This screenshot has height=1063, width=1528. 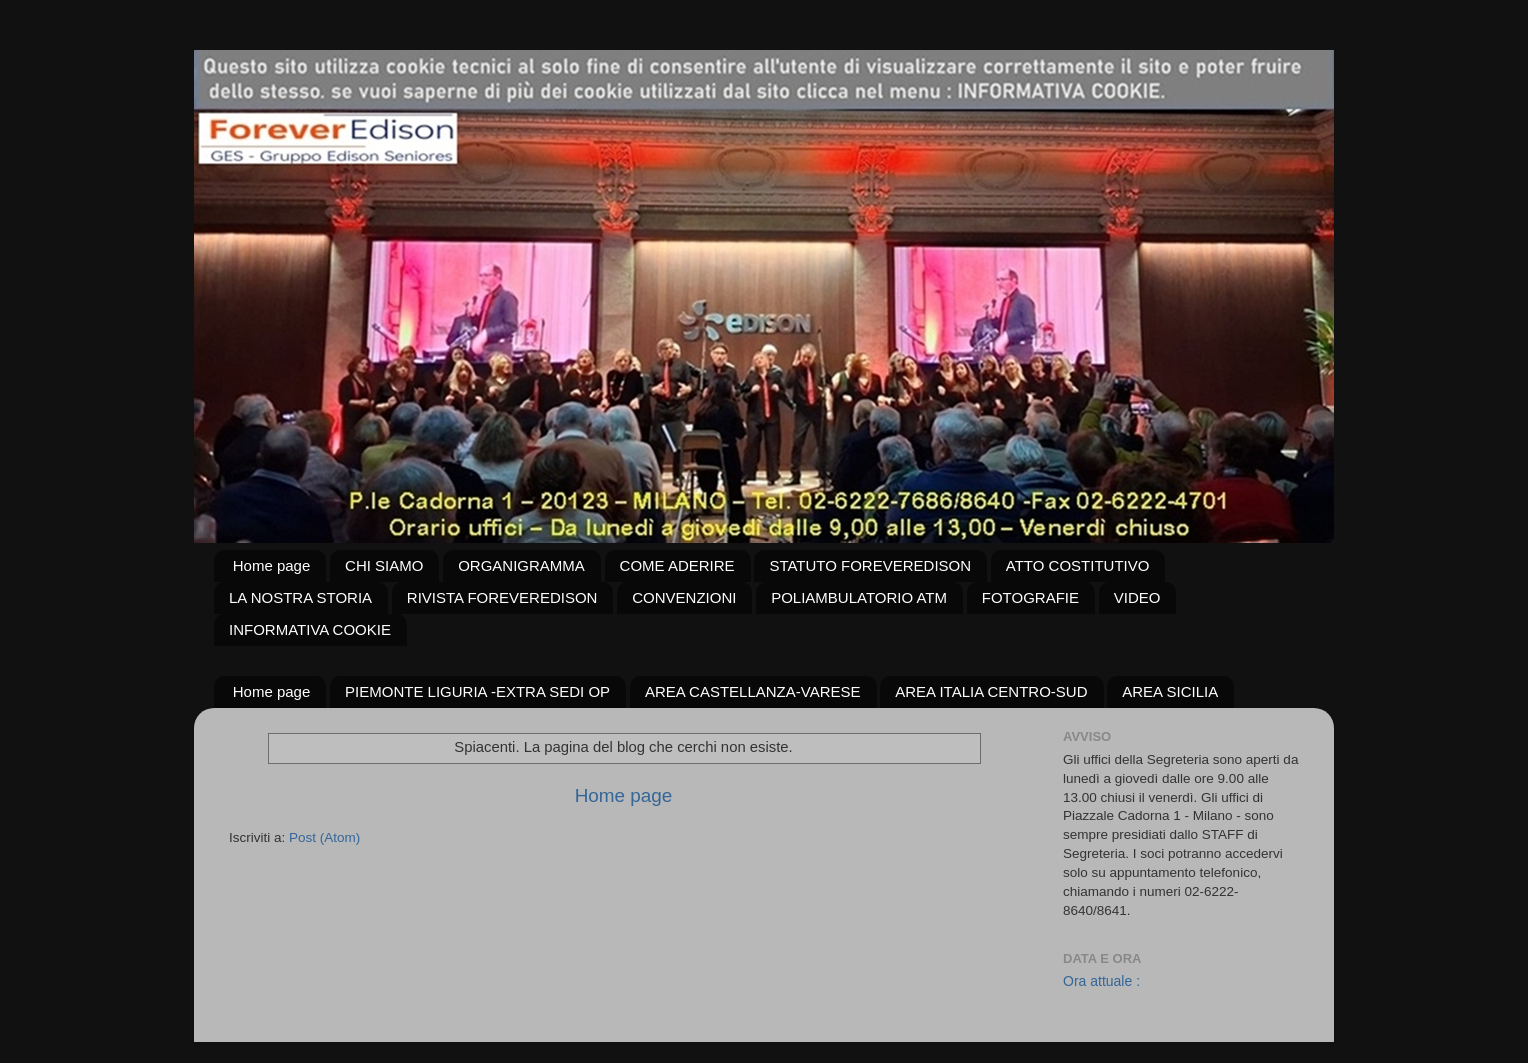 I want to click on Post (Atom), so click(x=324, y=837).